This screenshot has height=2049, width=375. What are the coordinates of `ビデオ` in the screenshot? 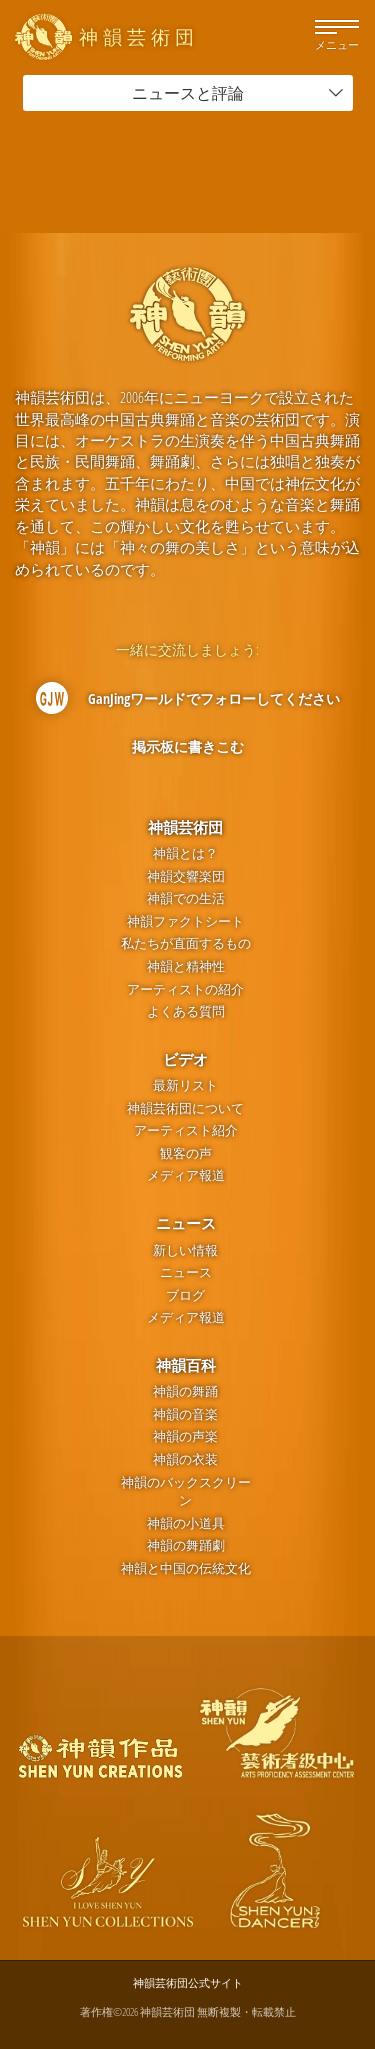 It's located at (185, 1059).